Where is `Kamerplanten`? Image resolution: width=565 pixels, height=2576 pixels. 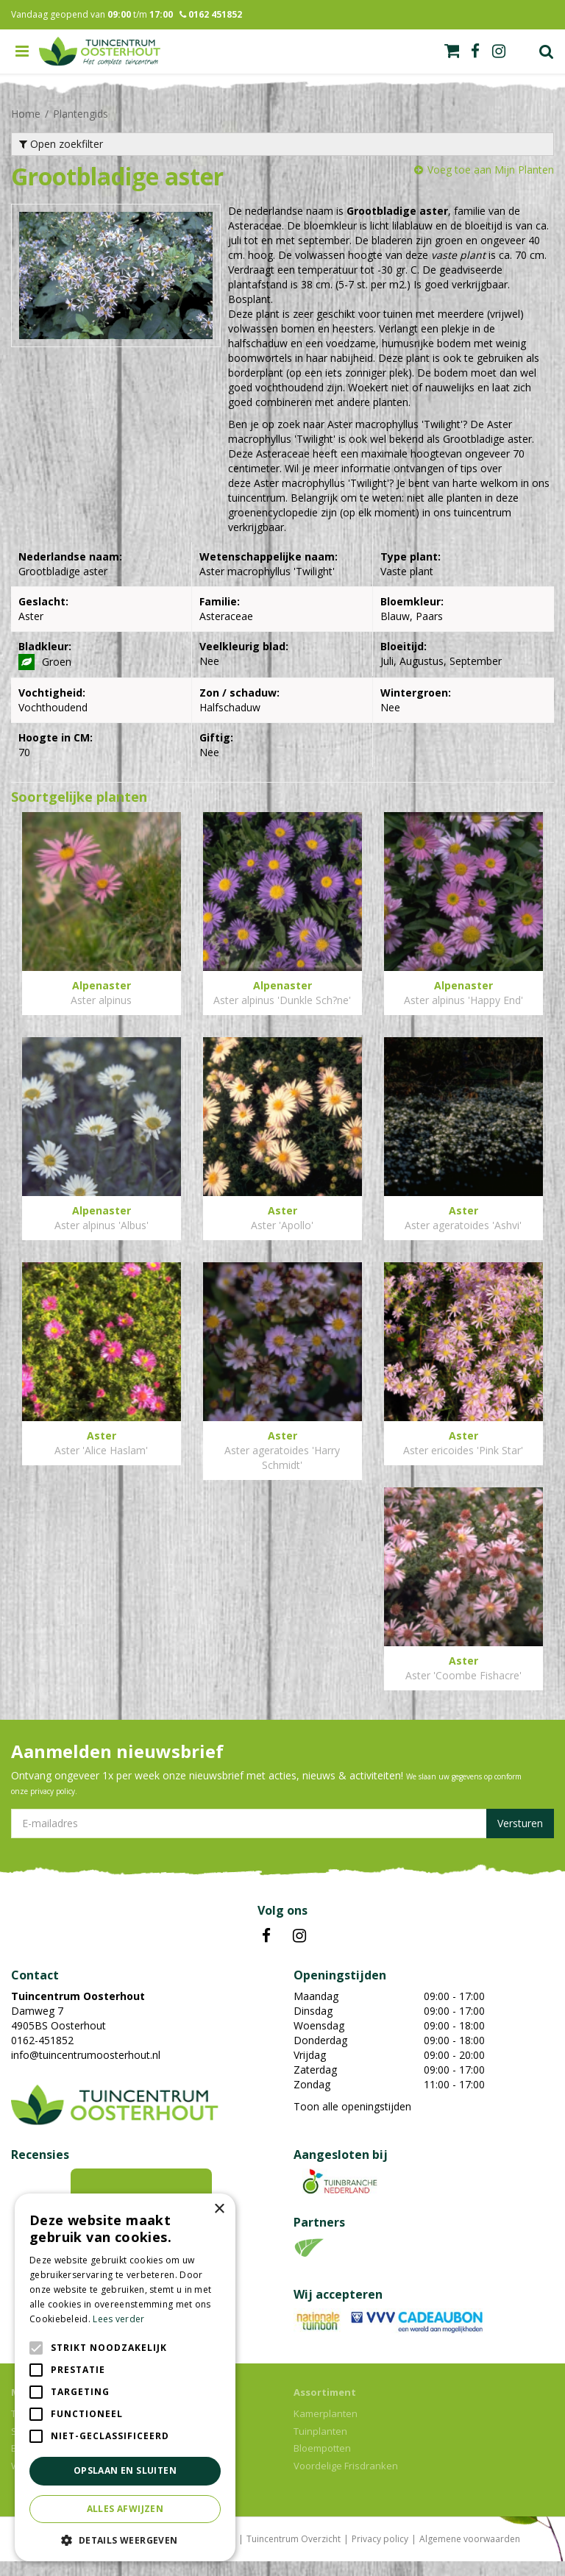
Kamerplanten is located at coordinates (326, 2428).